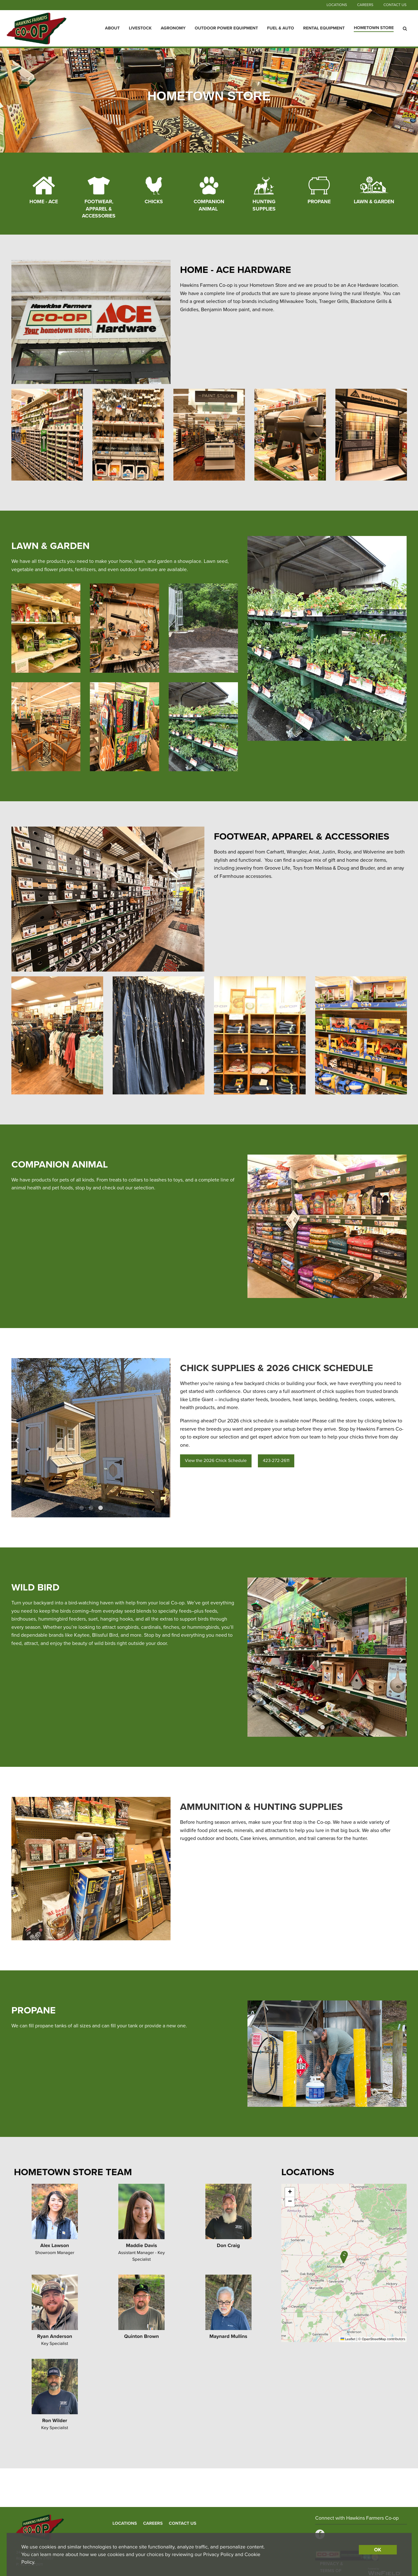 The width and height of the screenshot is (418, 2576). I want to click on Rental Equipment, so click(324, 28).